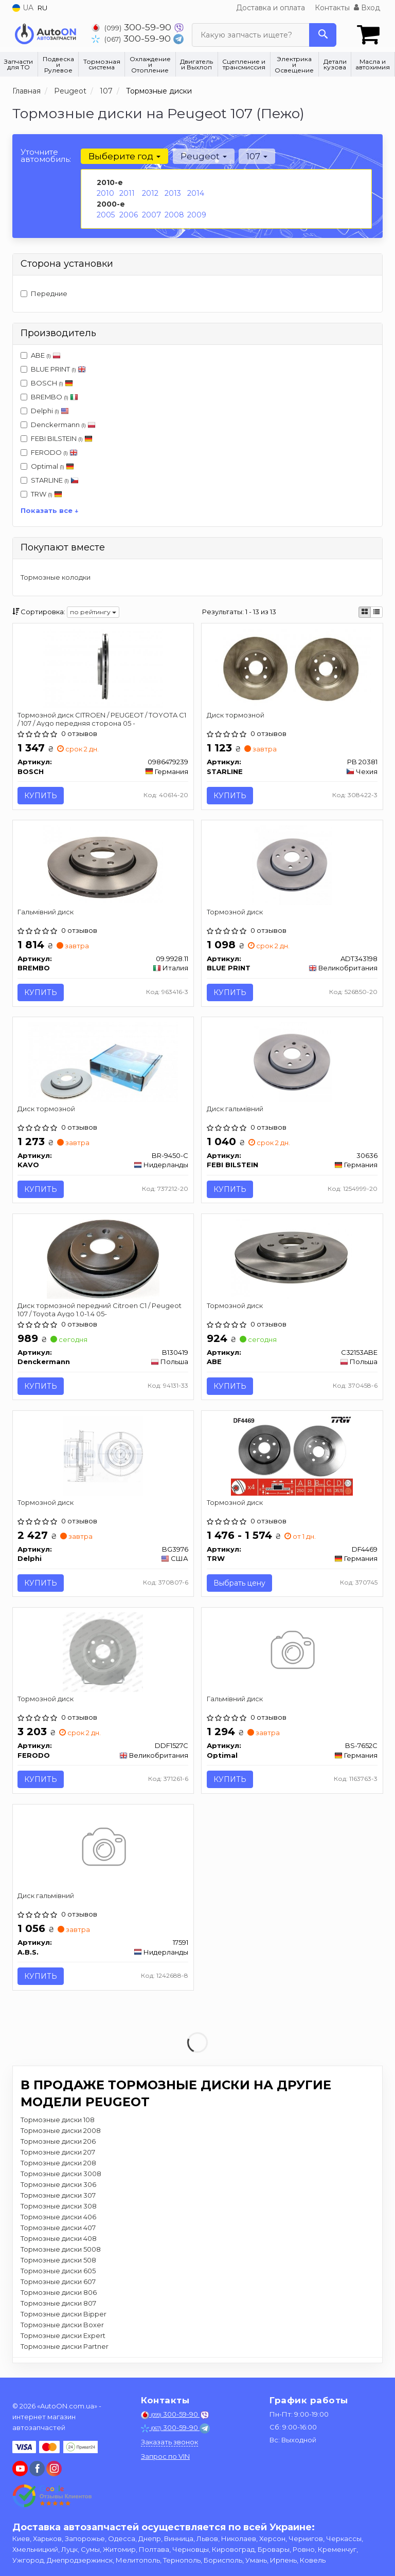 The width and height of the screenshot is (395, 2576). I want to click on Тормозные диски 108, so click(58, 2124).